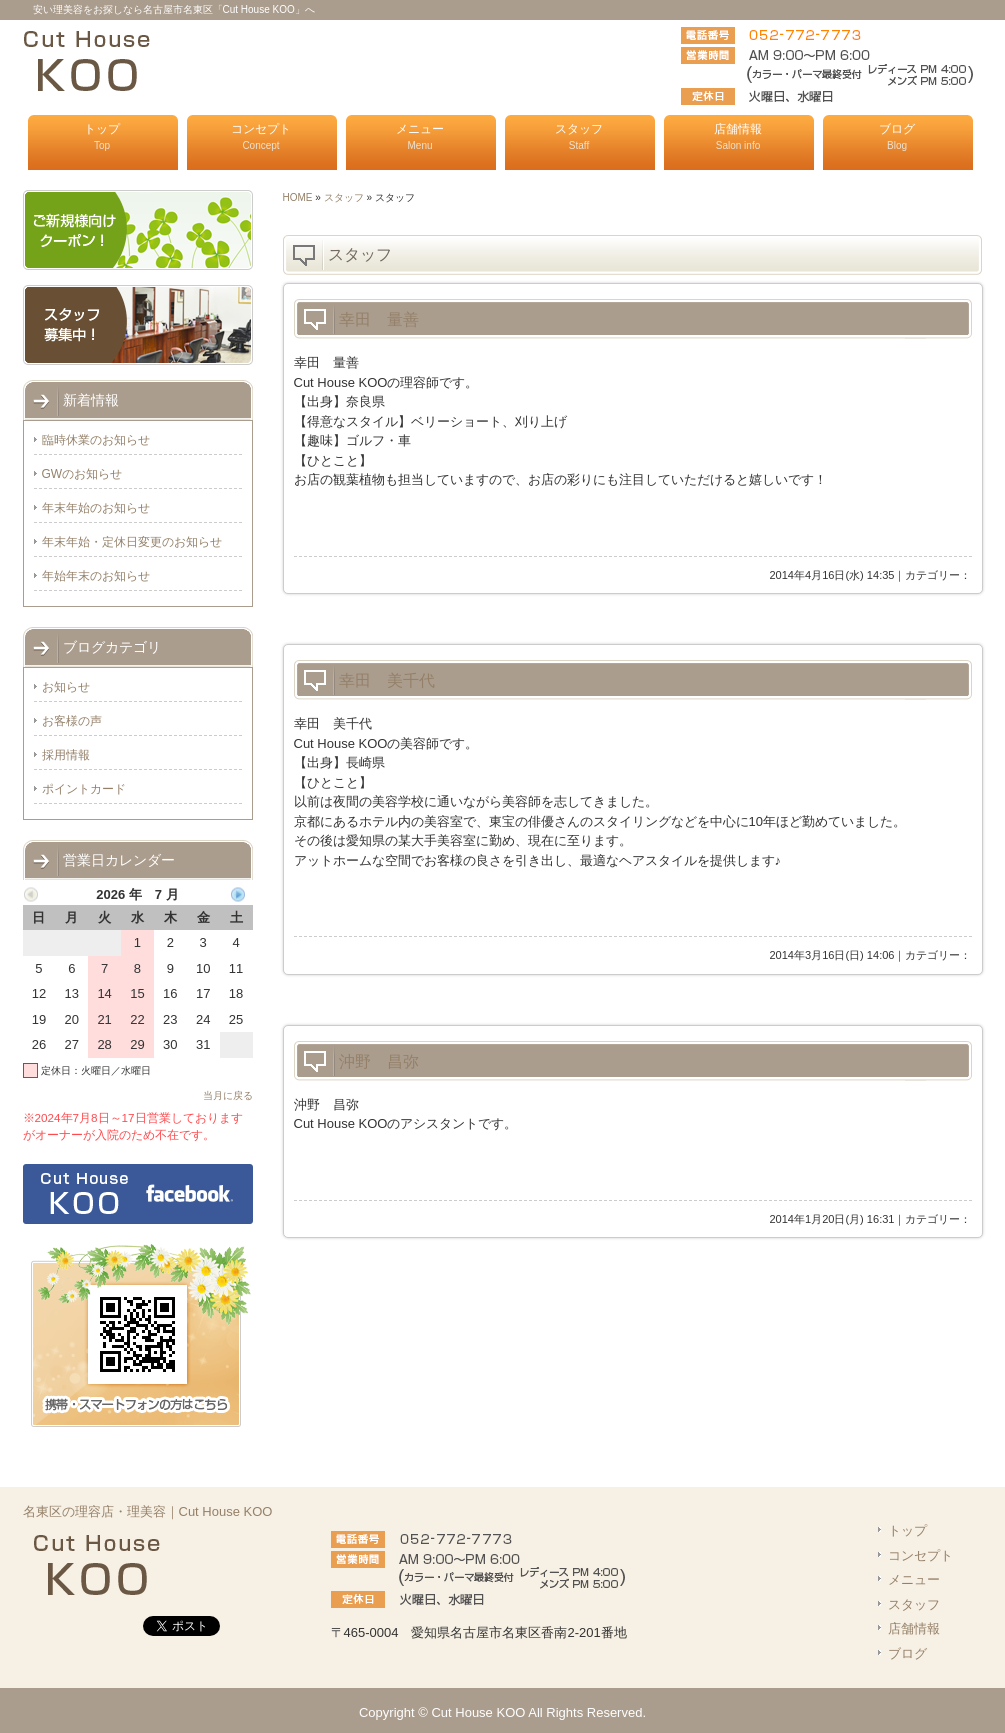  I want to click on HOME, so click(298, 197).